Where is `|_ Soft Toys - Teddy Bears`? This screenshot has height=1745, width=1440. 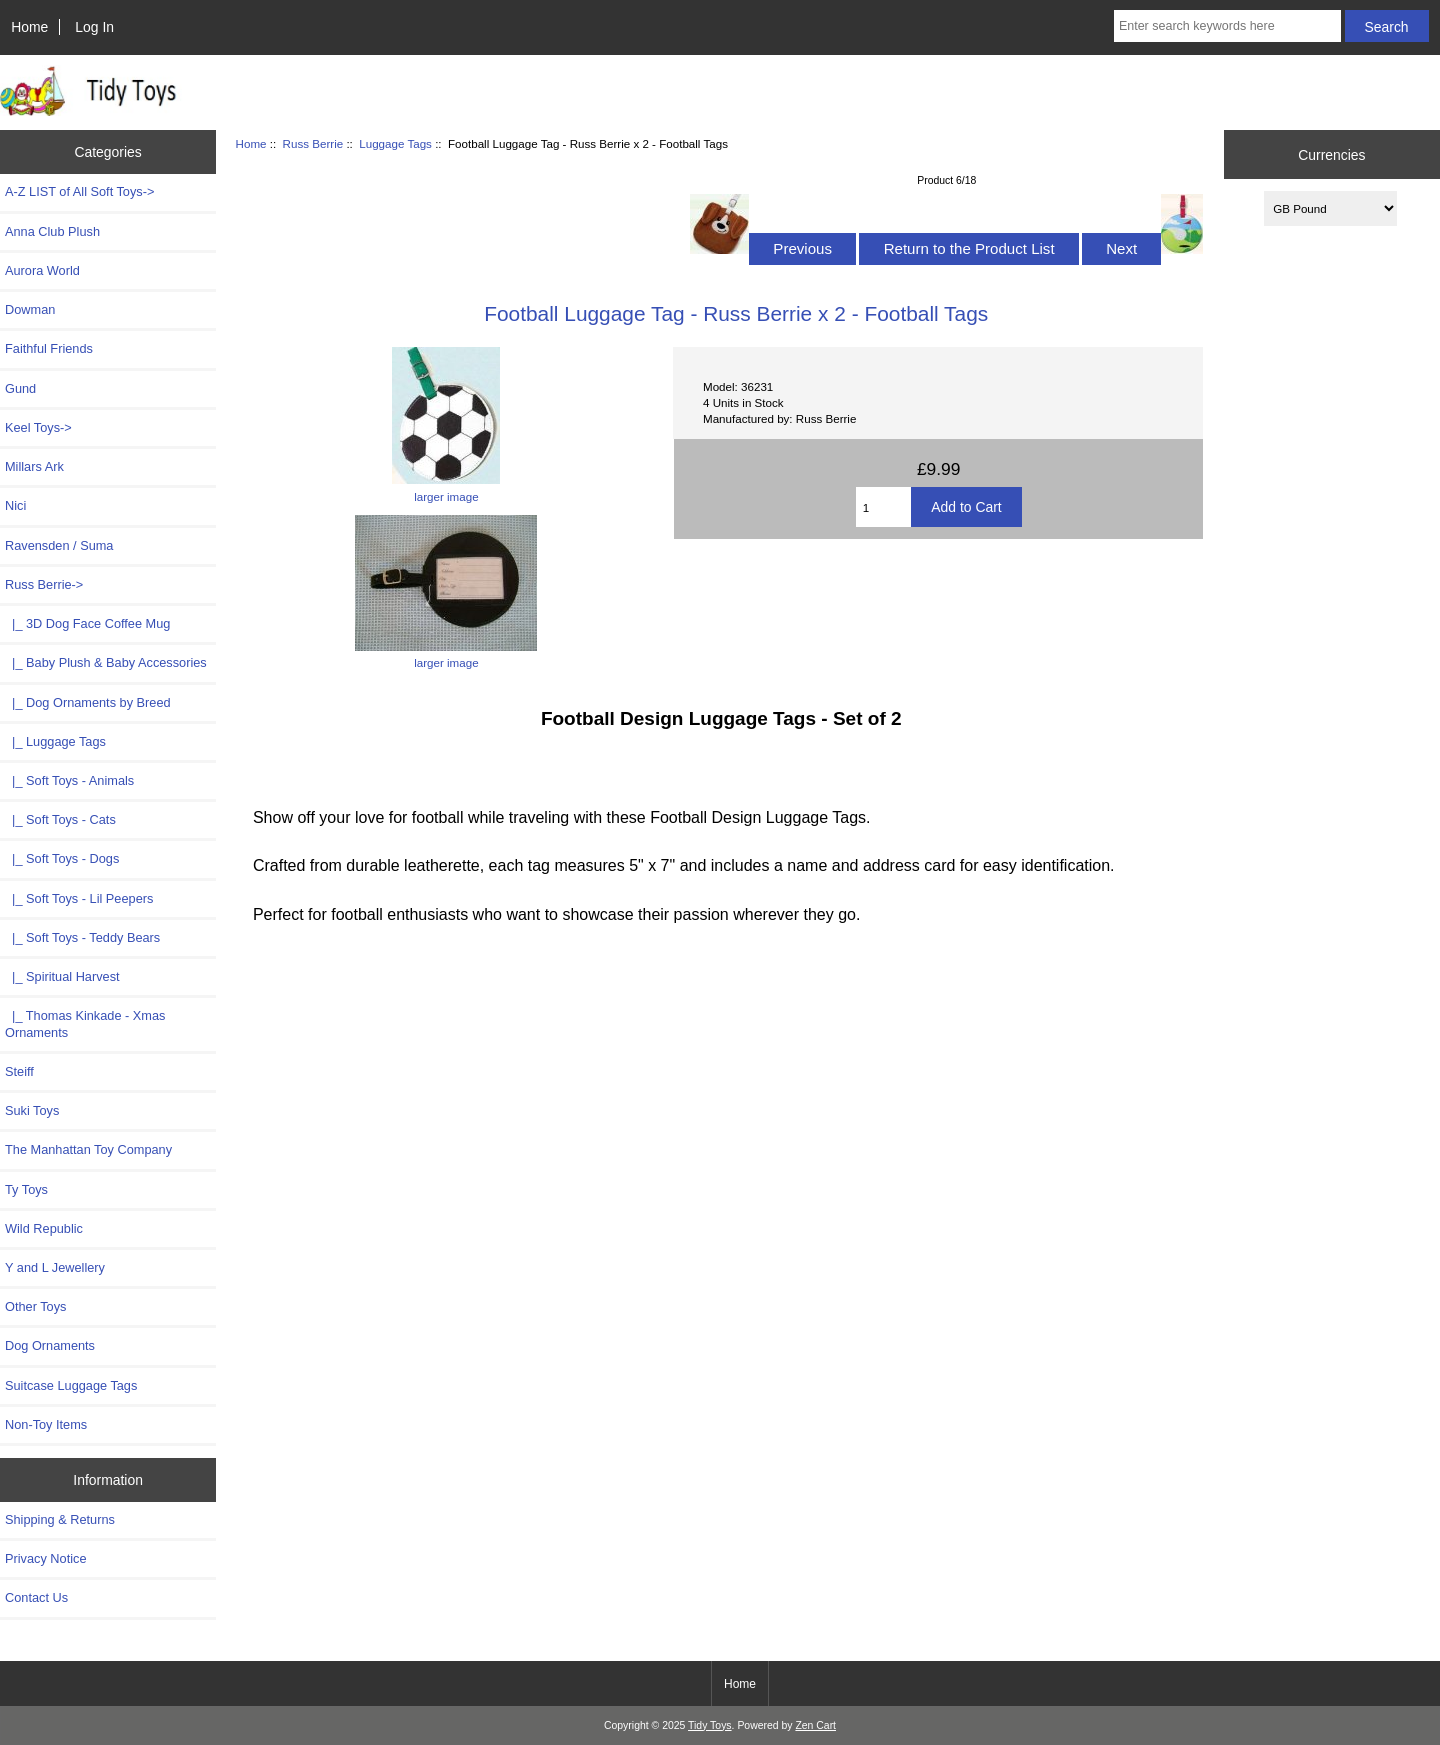 |_ Soft Toys - Teddy Bears is located at coordinates (82, 937).